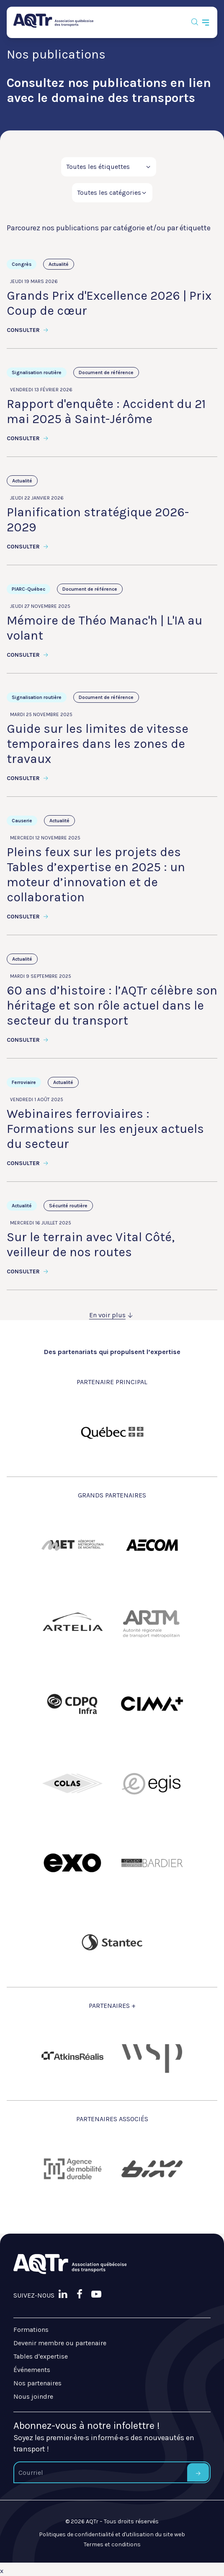 This screenshot has height=2576, width=224. What do you see at coordinates (31, 2330) in the screenshot?
I see `Formations` at bounding box center [31, 2330].